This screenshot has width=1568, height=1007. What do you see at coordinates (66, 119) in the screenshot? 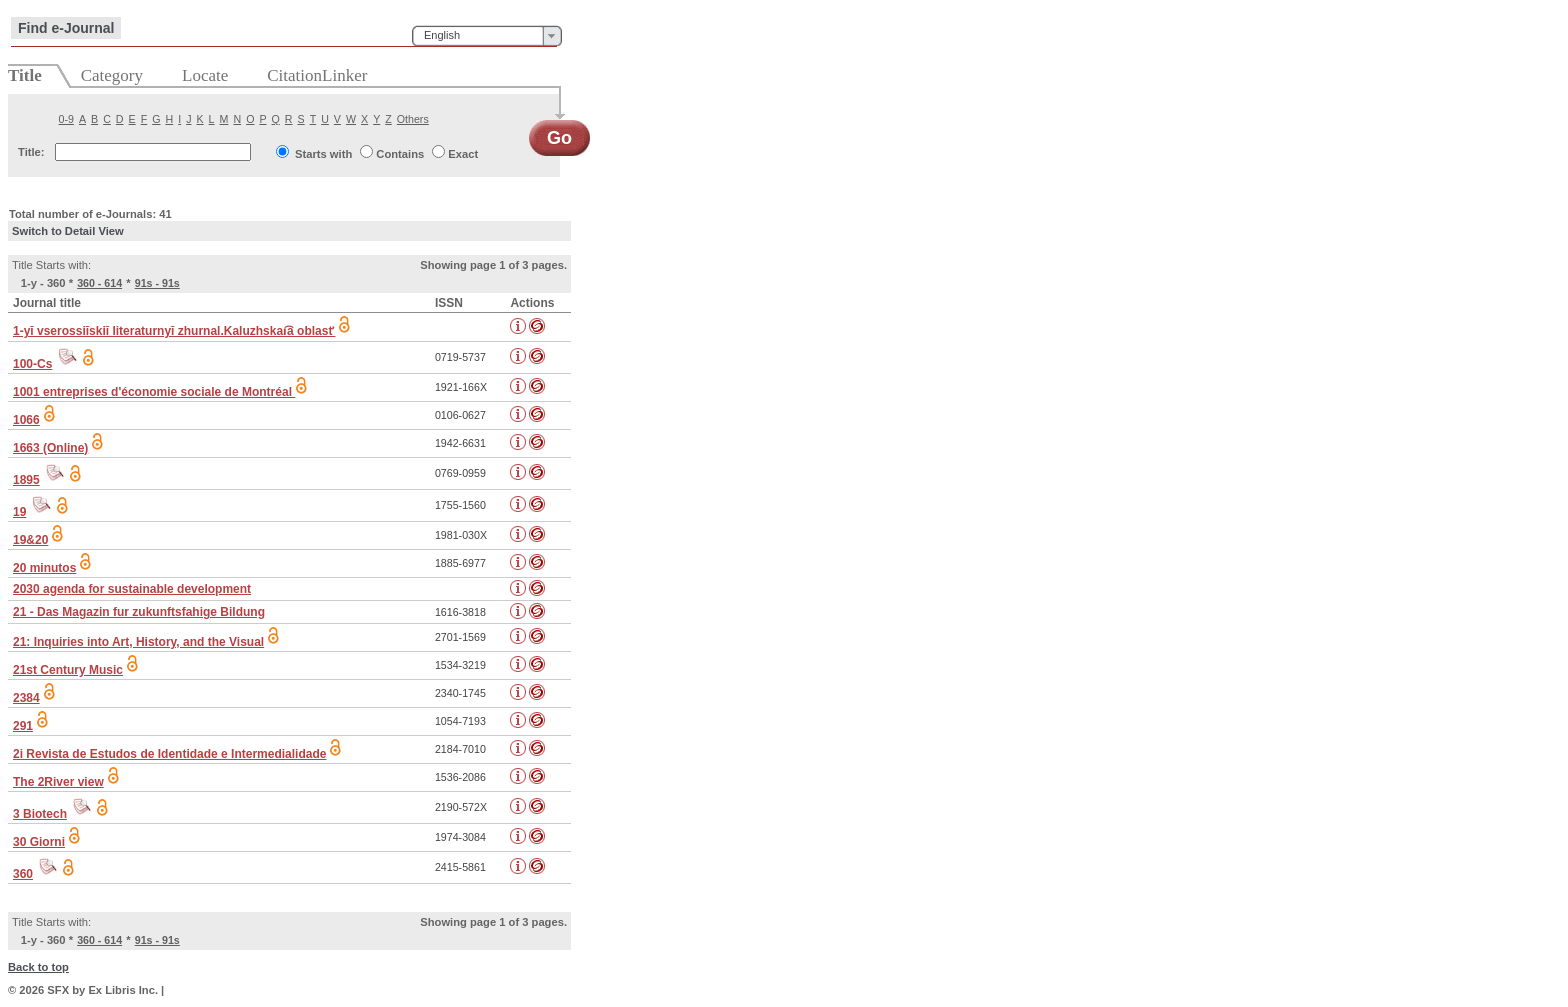
I see `0-9` at bounding box center [66, 119].